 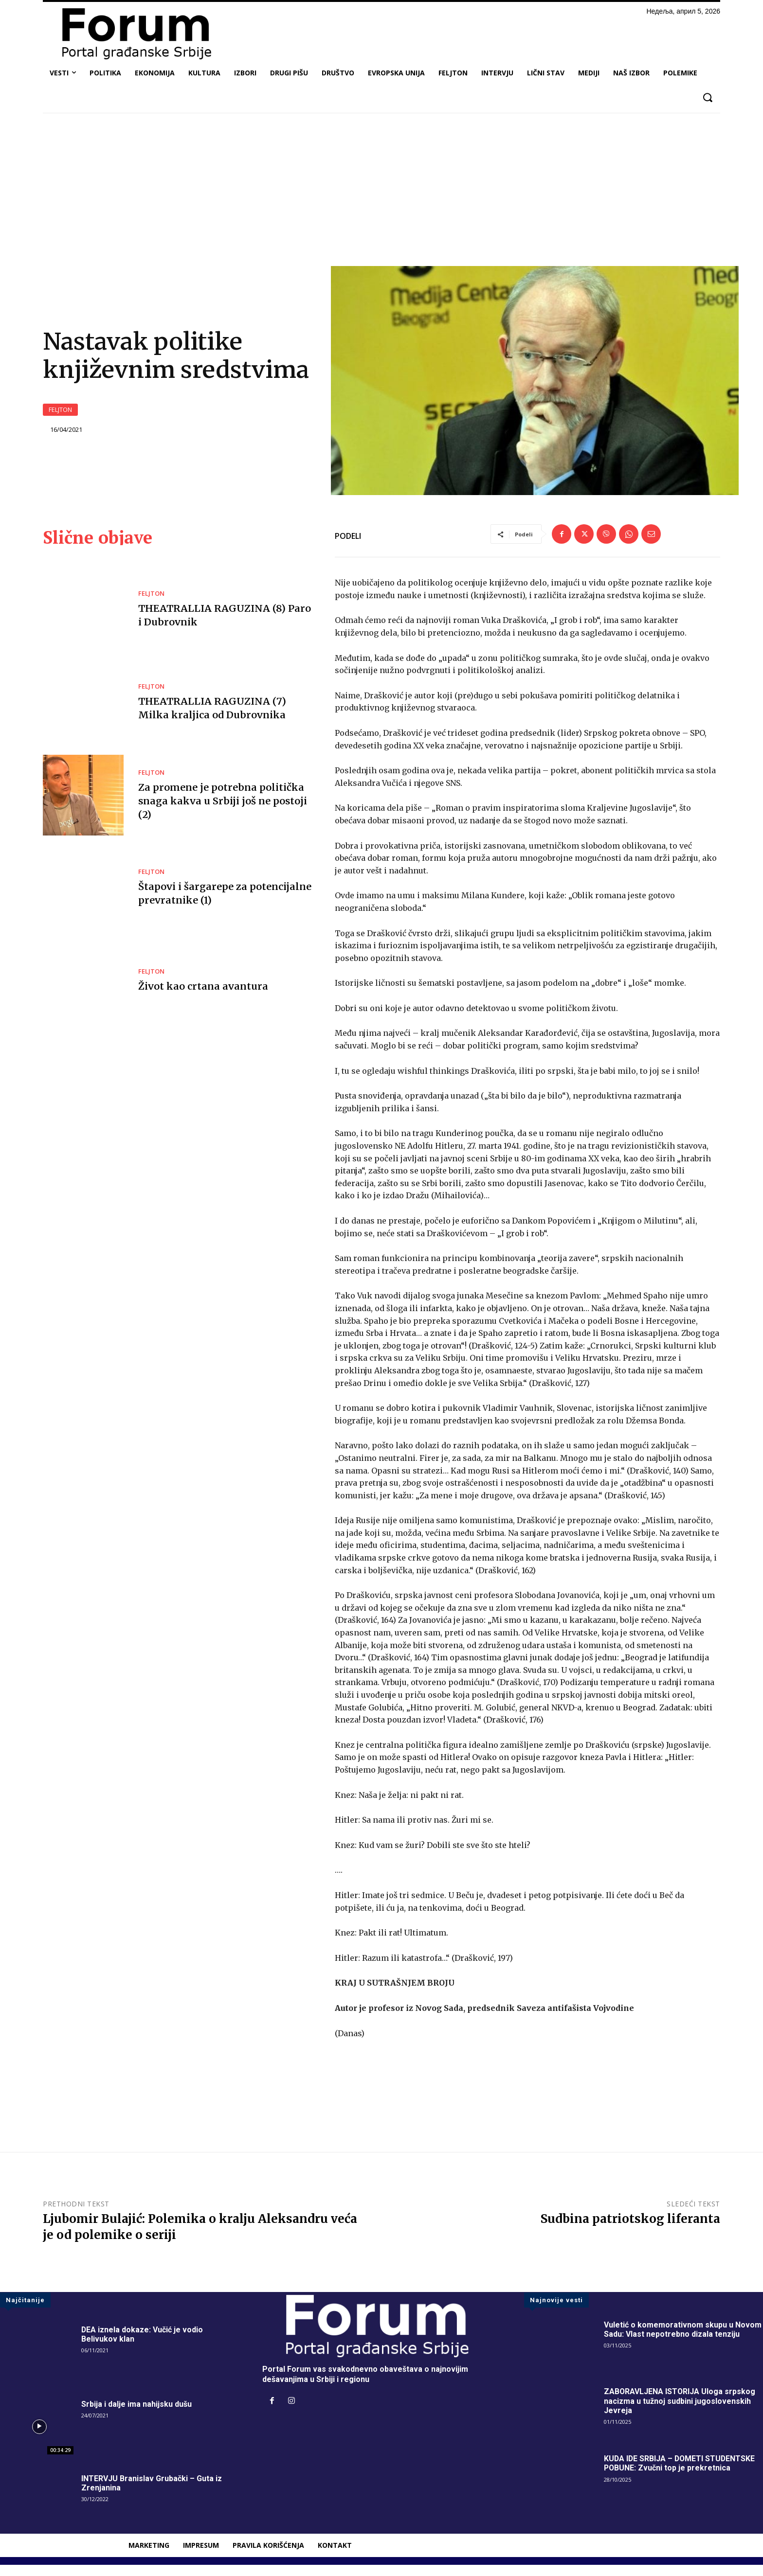 What do you see at coordinates (201, 998) in the screenshot?
I see `Život kao crtana avantura` at bounding box center [201, 998].